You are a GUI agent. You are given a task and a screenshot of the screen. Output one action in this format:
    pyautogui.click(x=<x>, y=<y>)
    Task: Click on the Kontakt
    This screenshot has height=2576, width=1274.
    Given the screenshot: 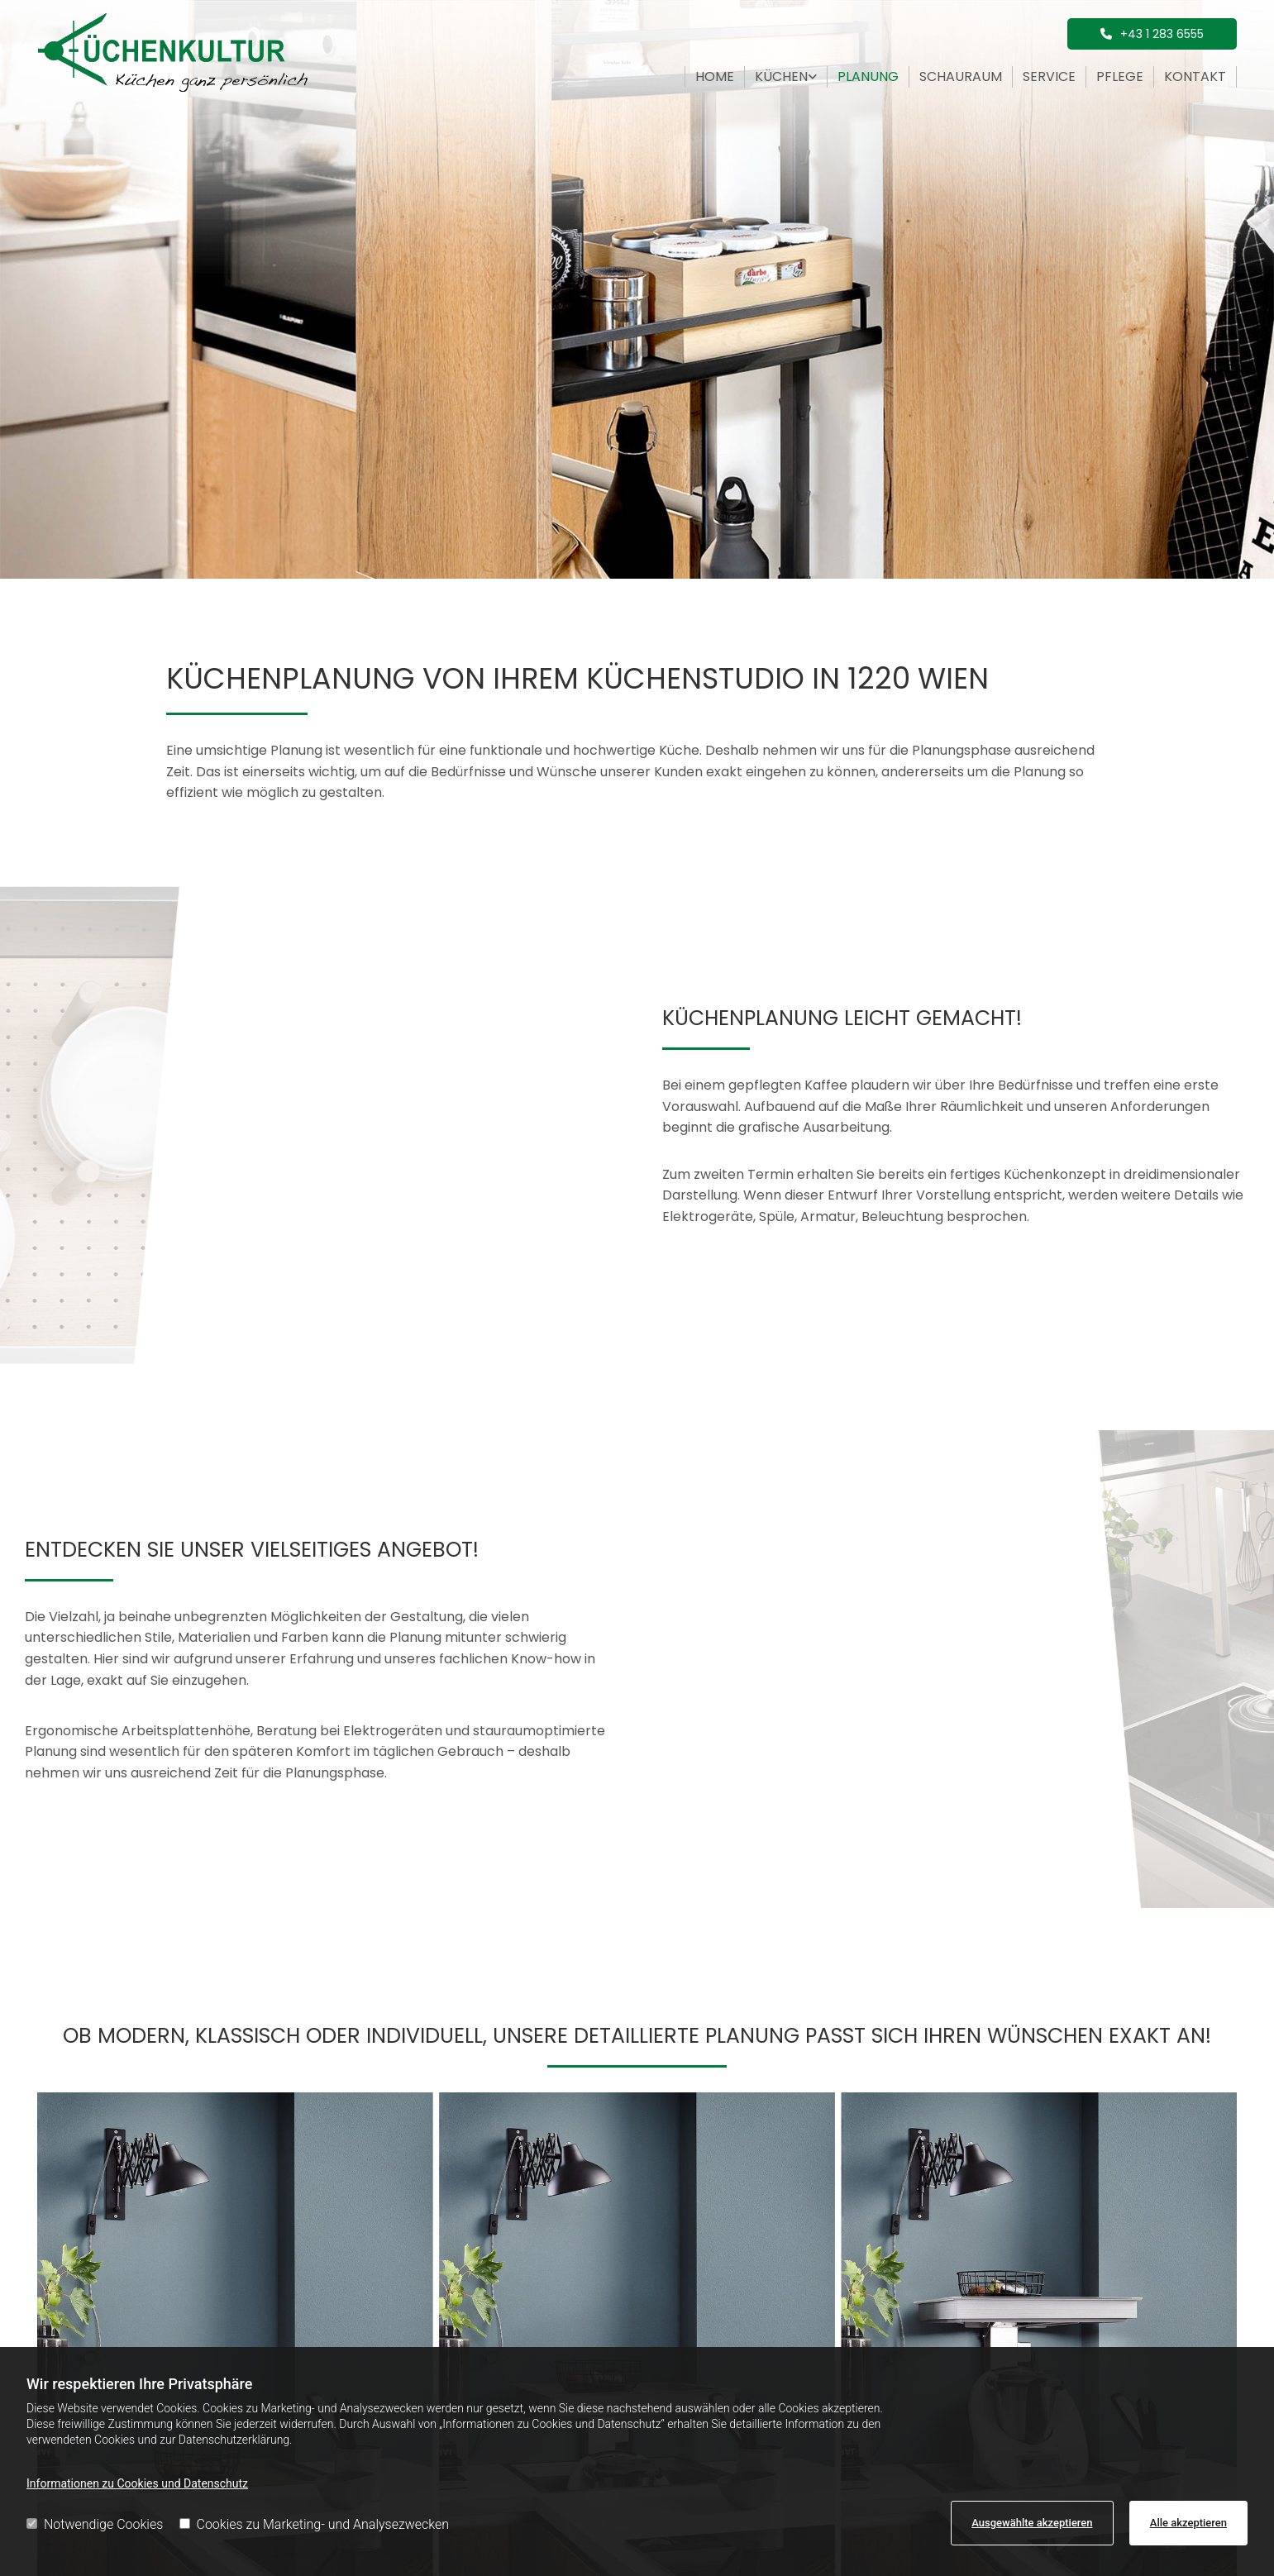 What is the action you would take?
    pyautogui.click(x=1195, y=76)
    